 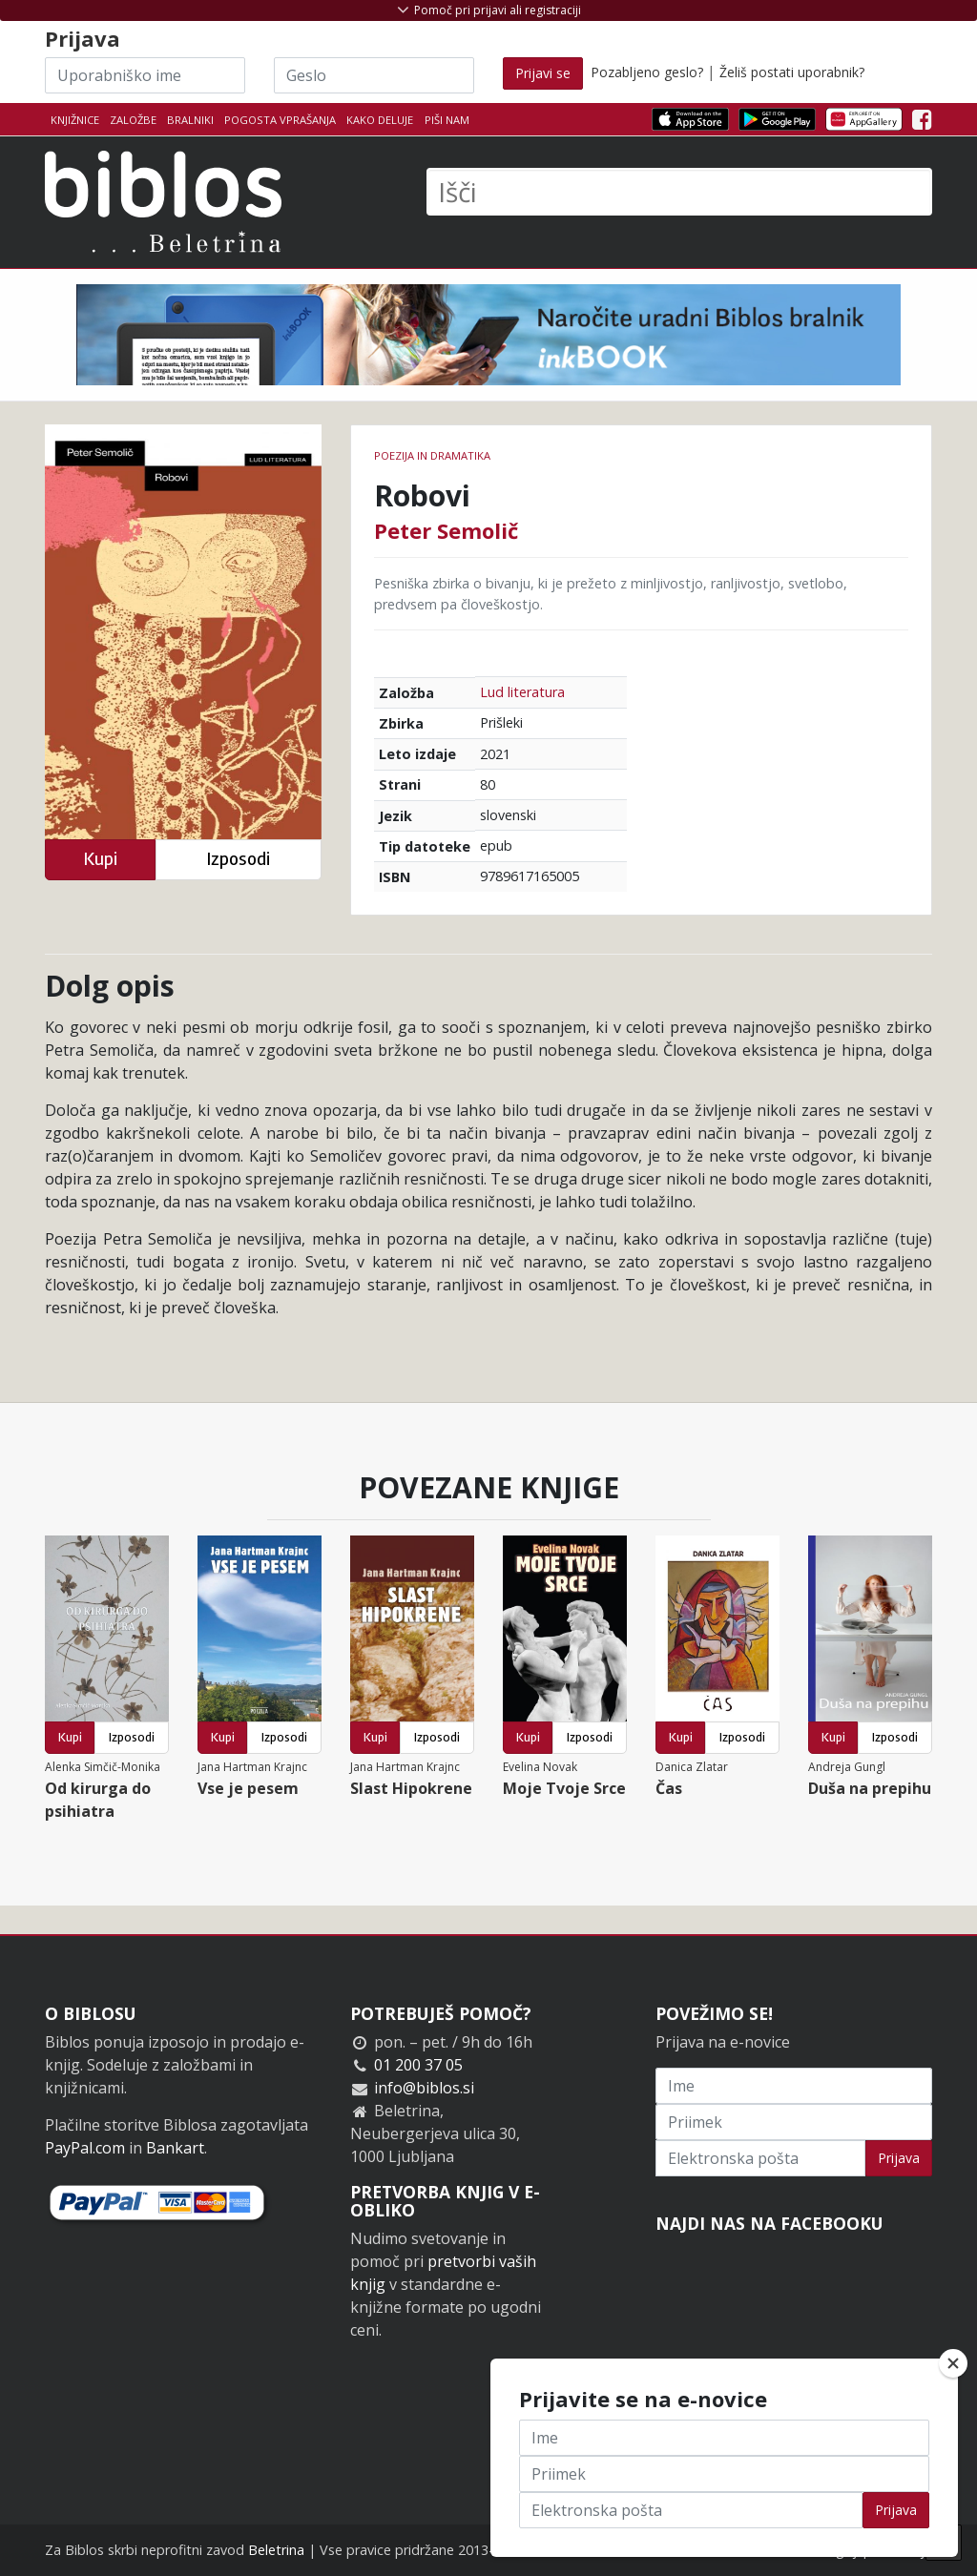 What do you see at coordinates (145, 75) in the screenshot?
I see `[Uporabniško ime]` at bounding box center [145, 75].